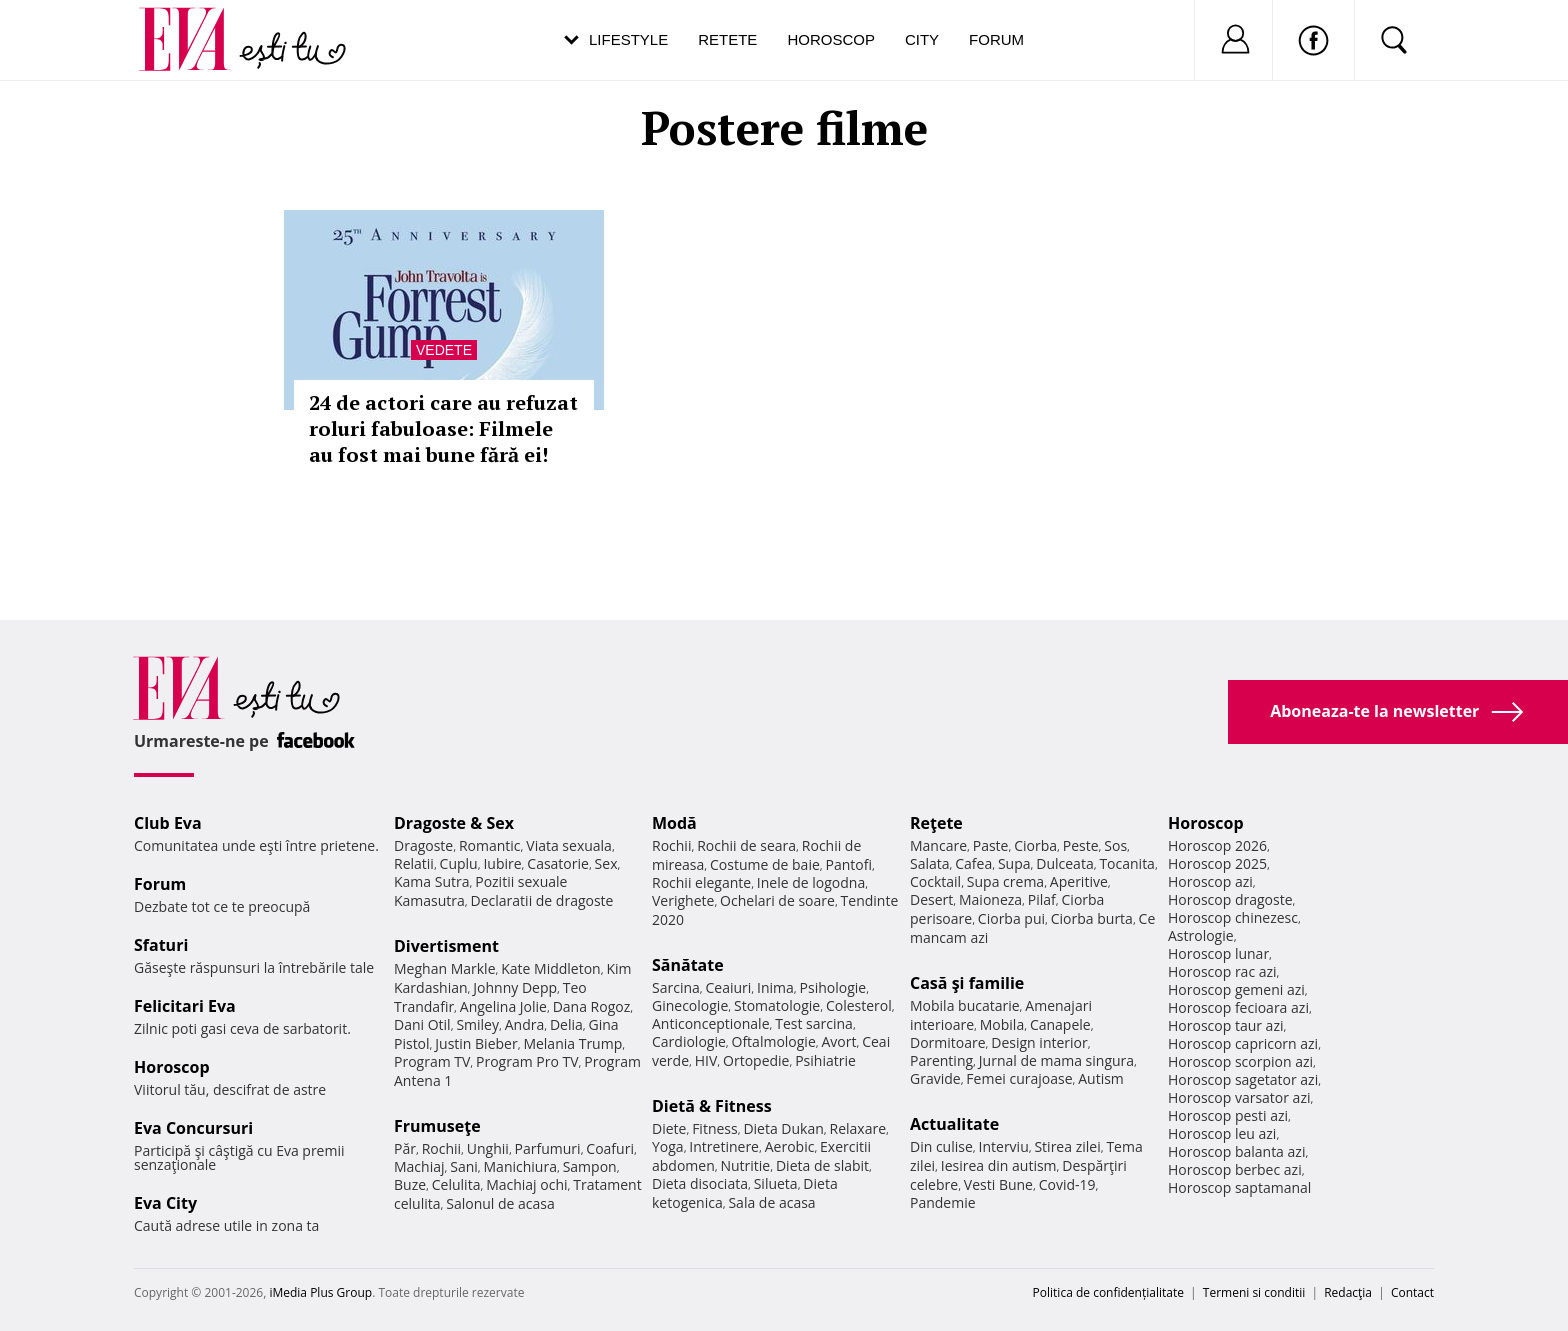 This screenshot has width=1568, height=1331. What do you see at coordinates (476, 1043) in the screenshot?
I see `Justin Bieber` at bounding box center [476, 1043].